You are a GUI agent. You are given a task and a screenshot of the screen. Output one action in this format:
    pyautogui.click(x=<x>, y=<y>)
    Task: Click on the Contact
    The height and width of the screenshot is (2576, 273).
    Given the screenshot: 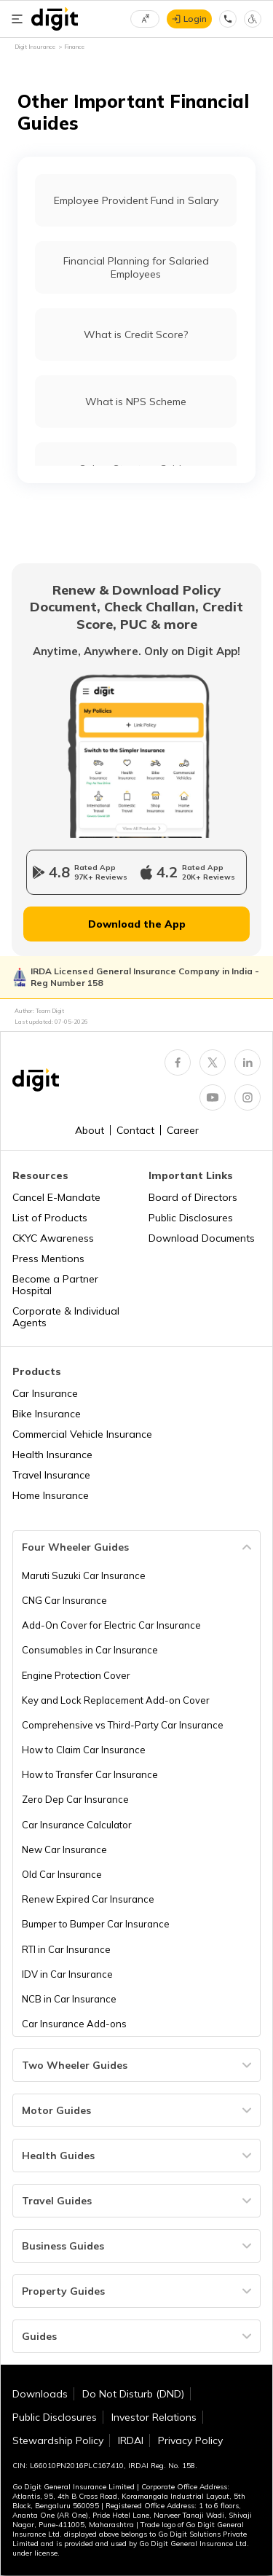 What is the action you would take?
    pyautogui.click(x=135, y=1130)
    